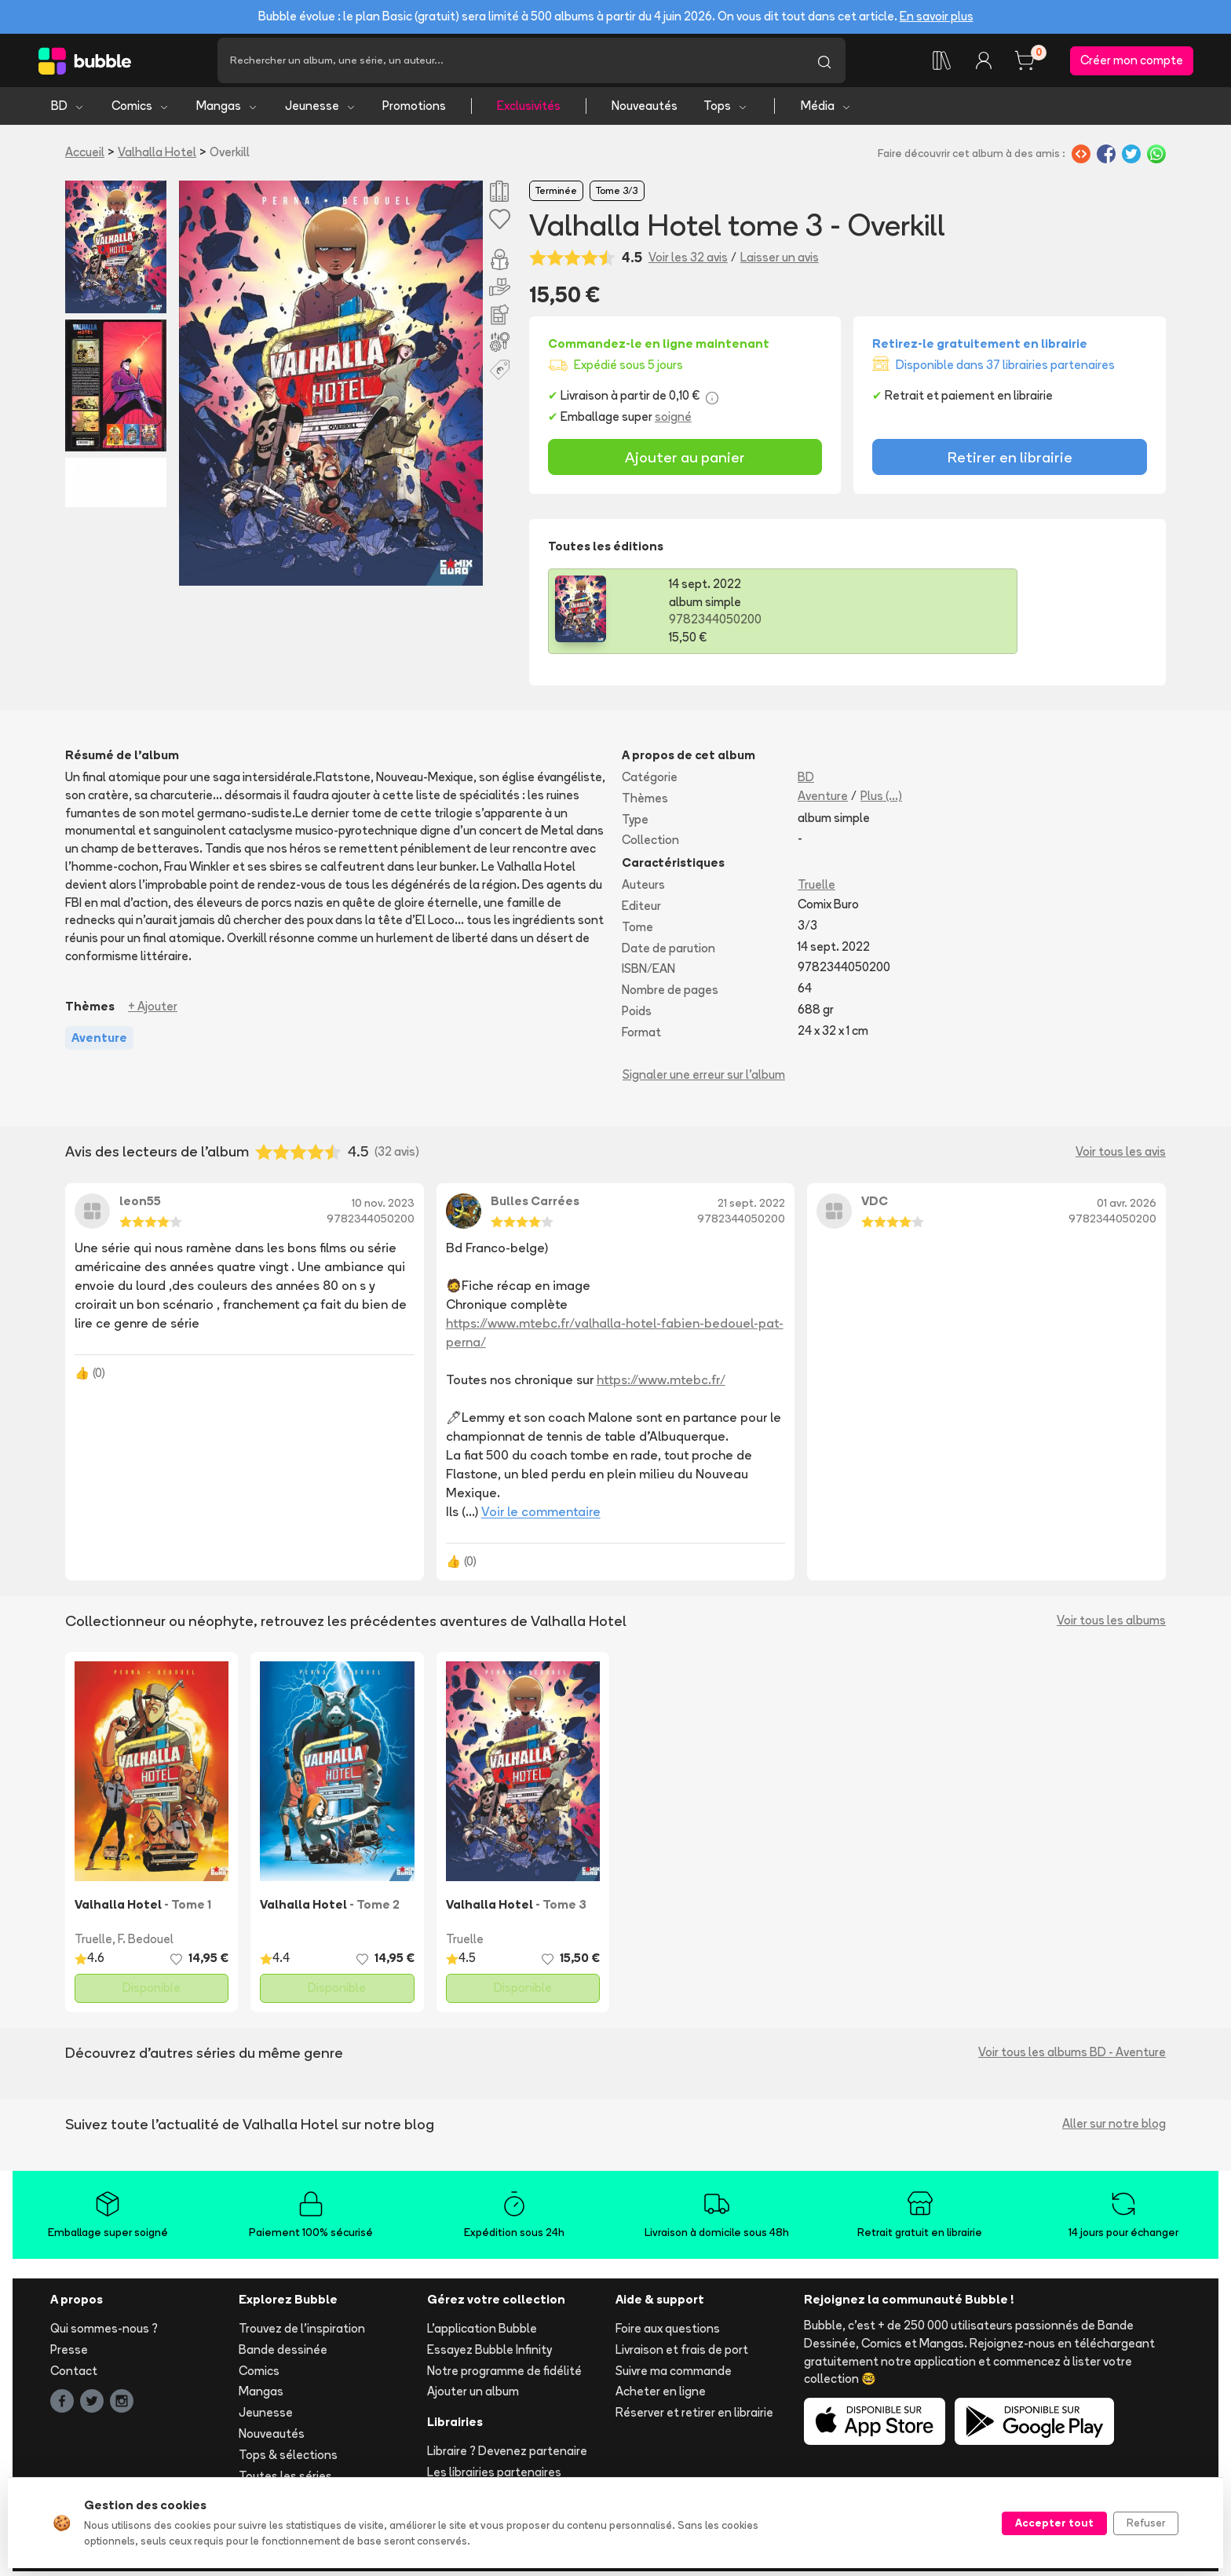  Describe the element at coordinates (694, 2417) in the screenshot. I see `Réserver et retirer en librairie` at that location.